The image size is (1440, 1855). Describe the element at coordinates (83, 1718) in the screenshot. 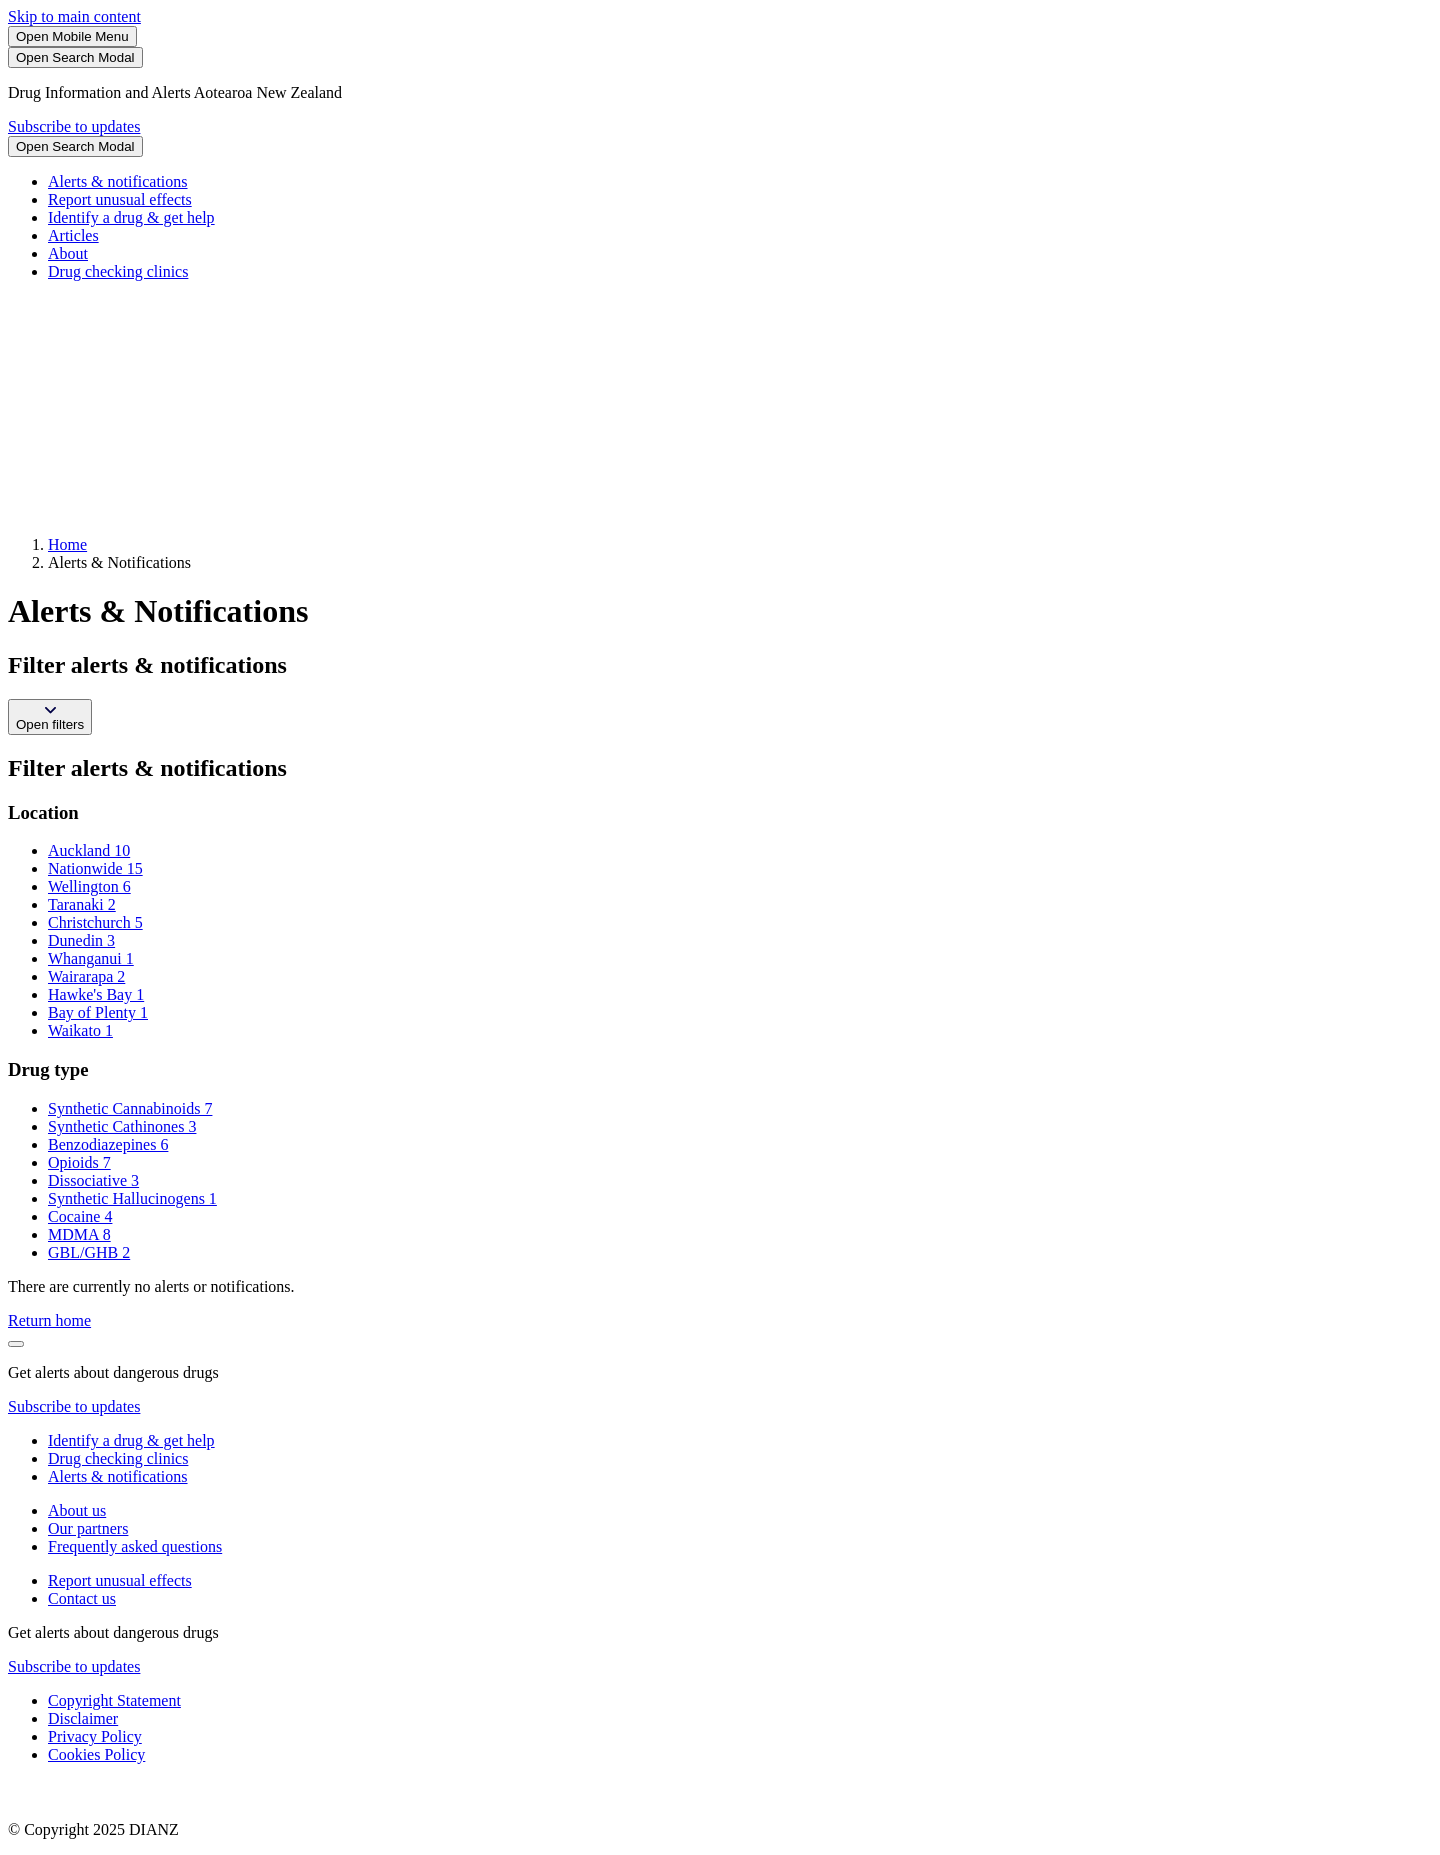

I see `Disclaimer` at that location.